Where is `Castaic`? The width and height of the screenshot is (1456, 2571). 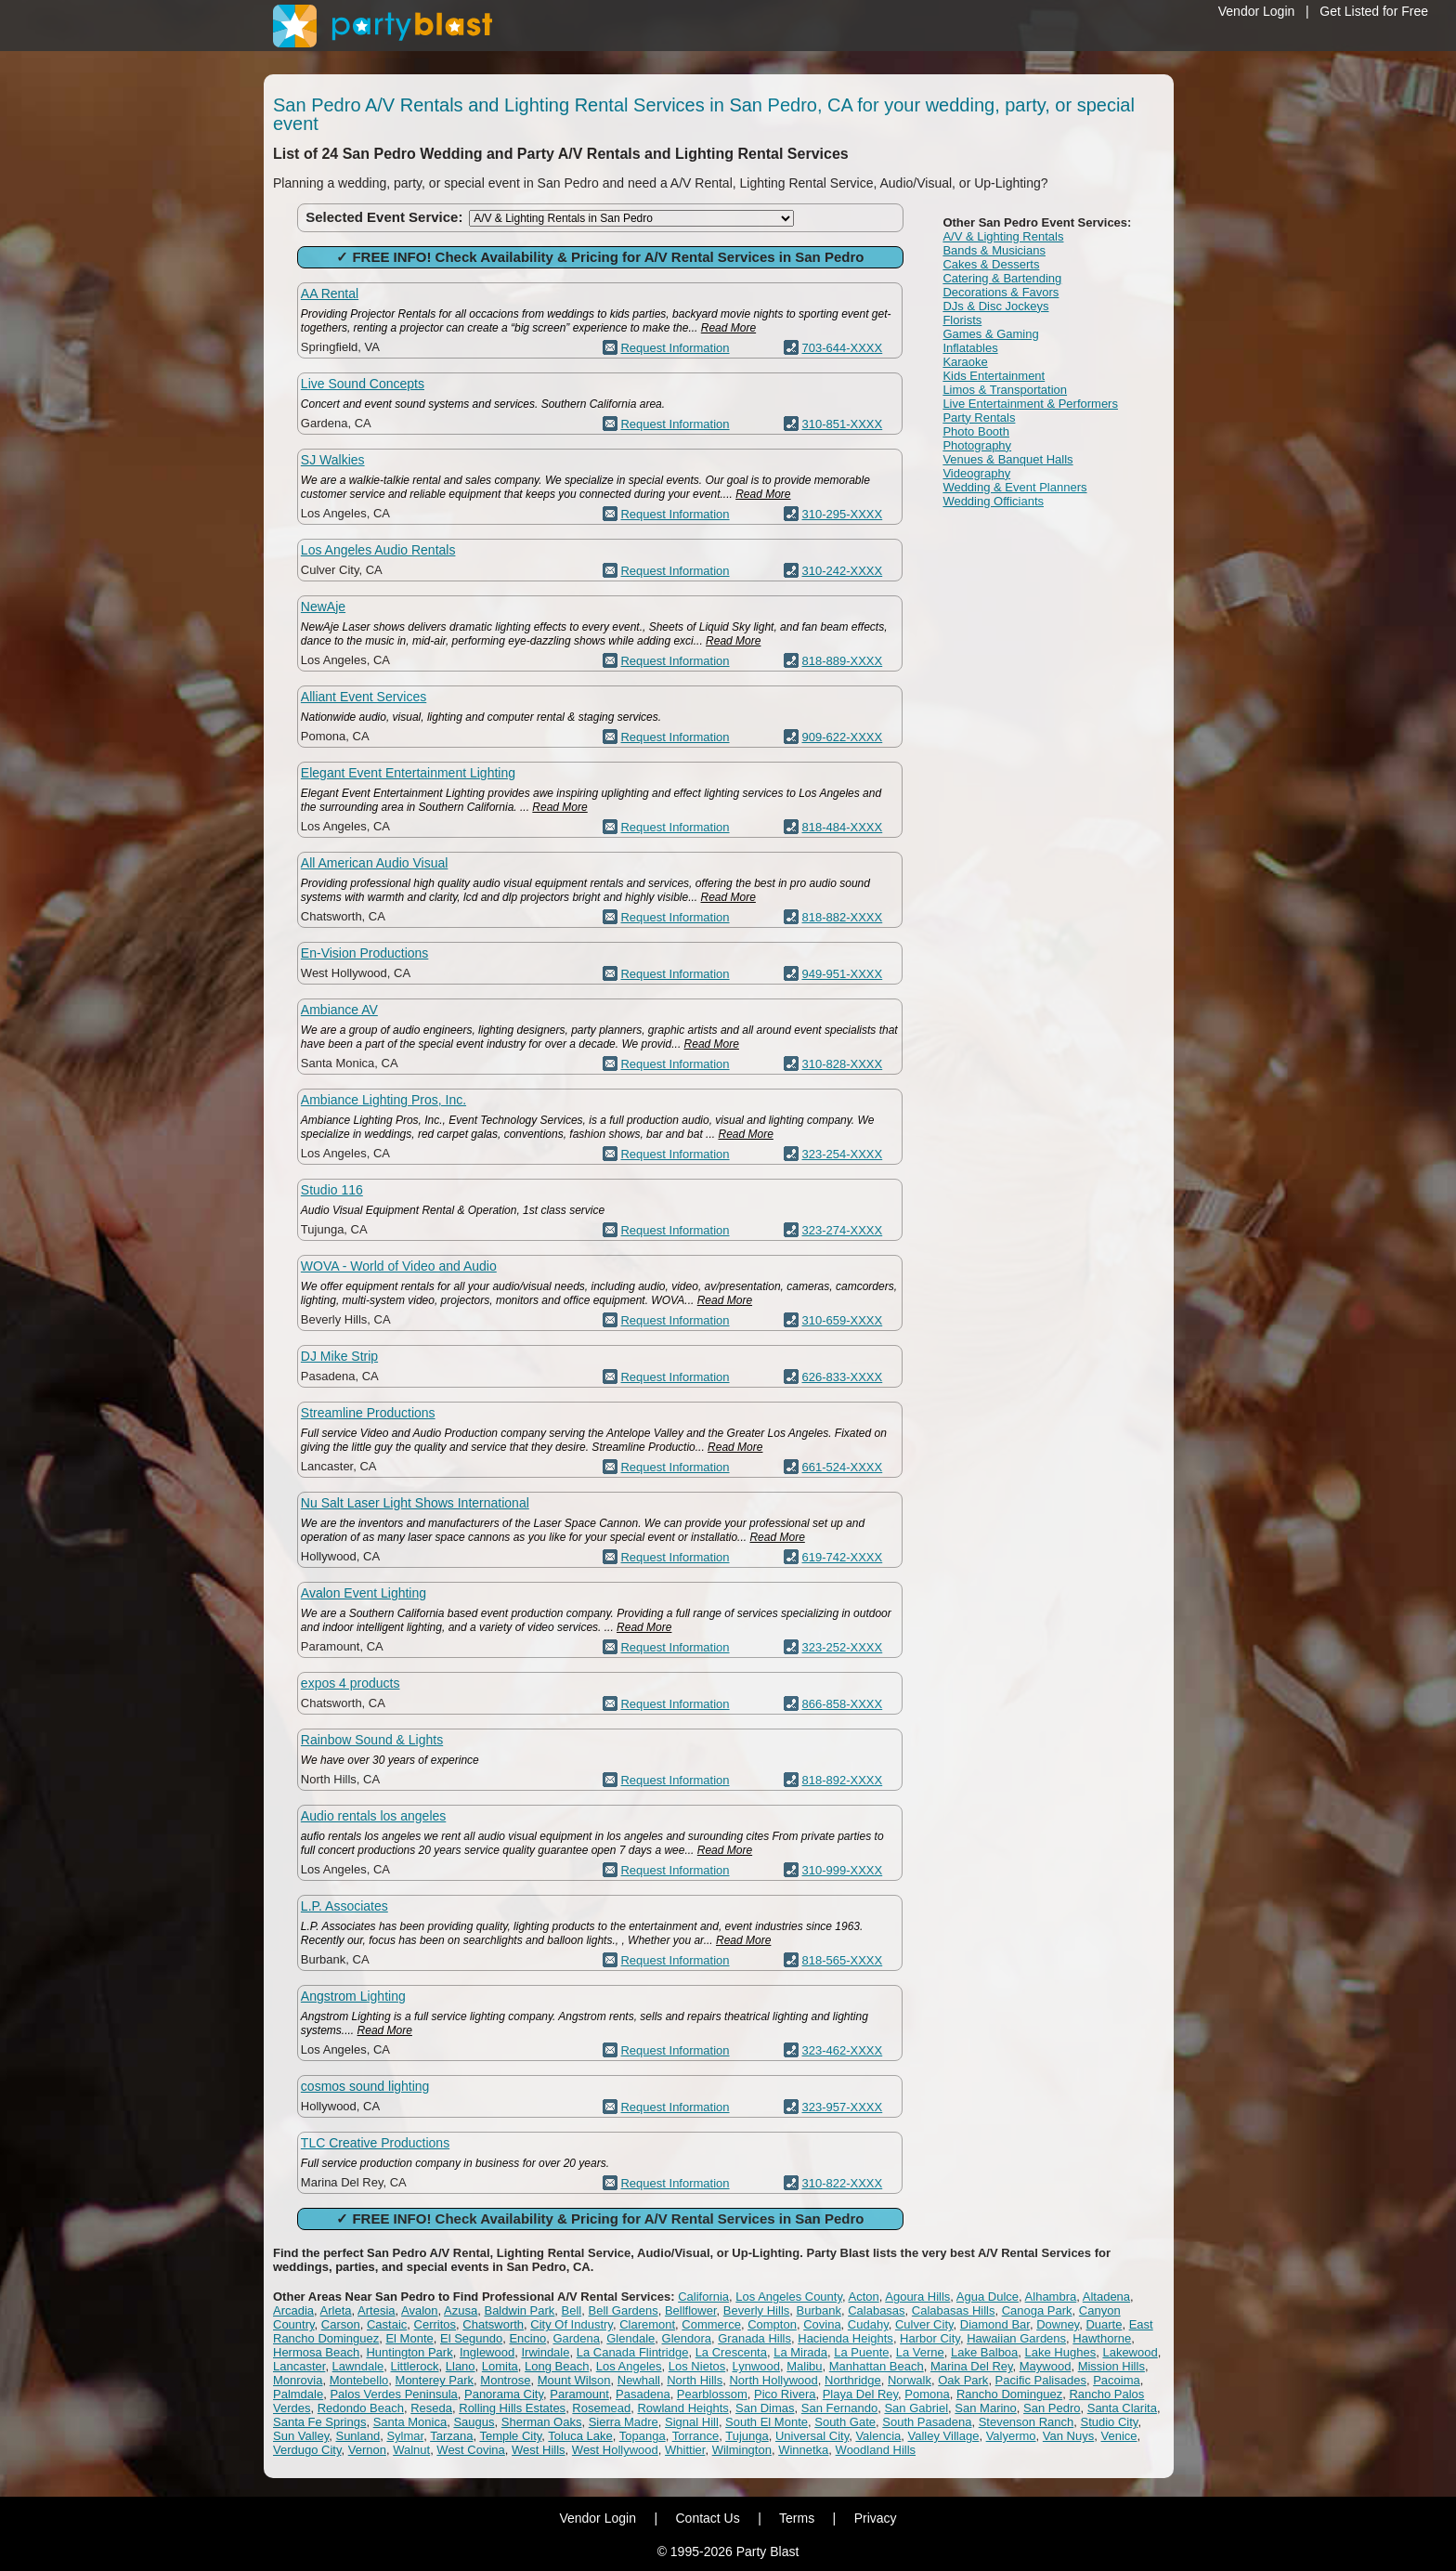
Castaic is located at coordinates (387, 2324).